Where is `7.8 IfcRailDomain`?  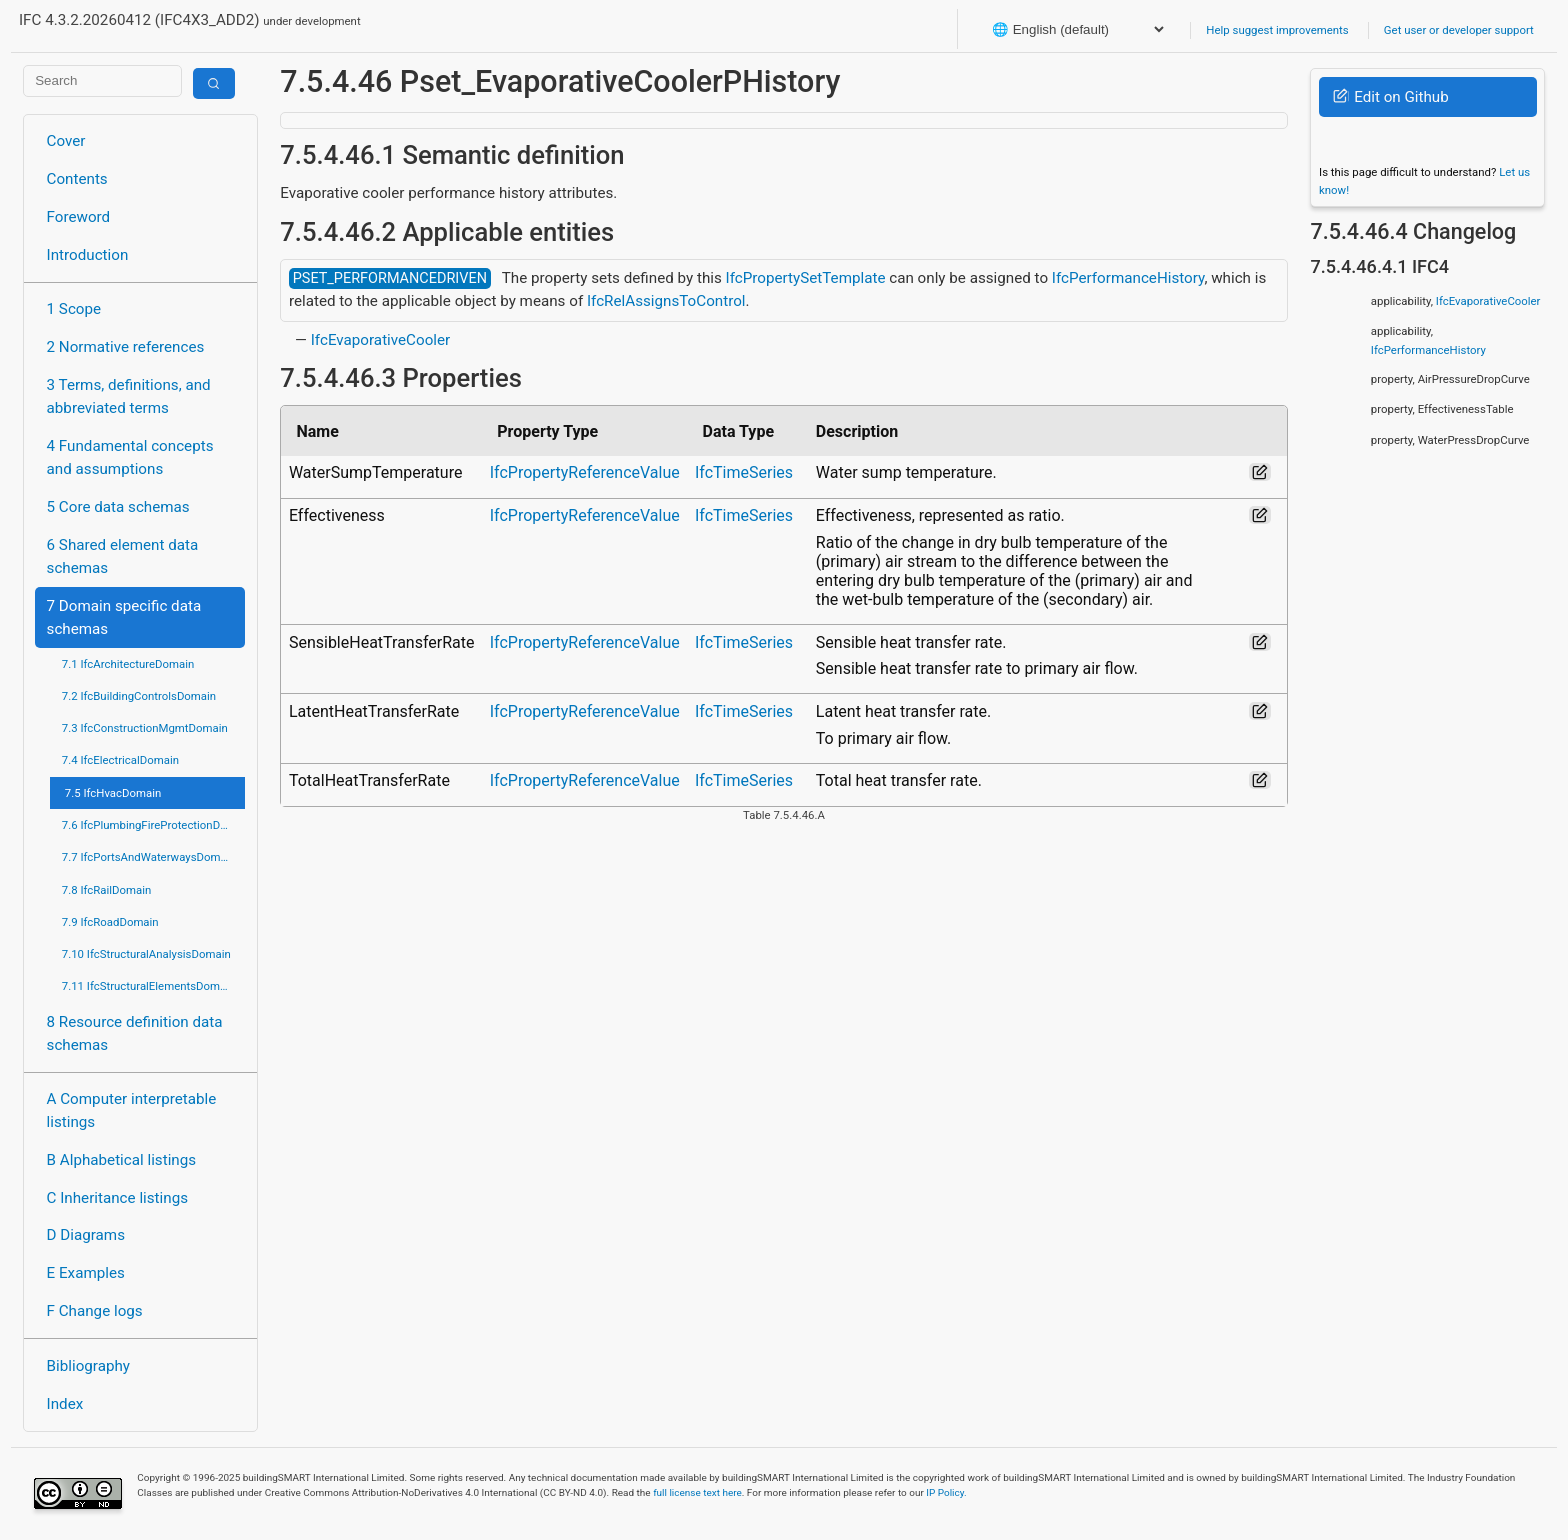
7.8 IfcRailDomain is located at coordinates (107, 890).